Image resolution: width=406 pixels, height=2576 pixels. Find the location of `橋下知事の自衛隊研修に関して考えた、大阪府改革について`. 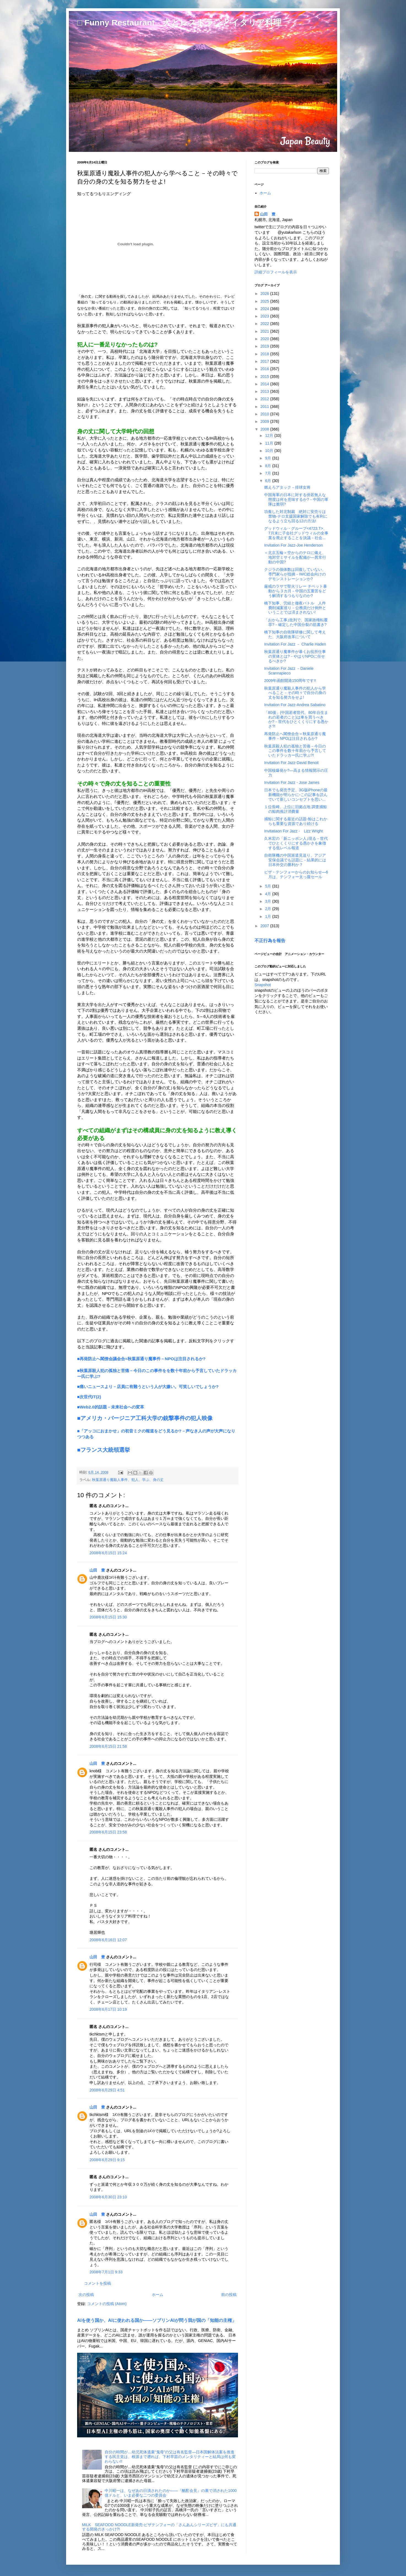

橋下知事の自衛隊研修に関して考えた、大阪府改革について is located at coordinates (295, 634).